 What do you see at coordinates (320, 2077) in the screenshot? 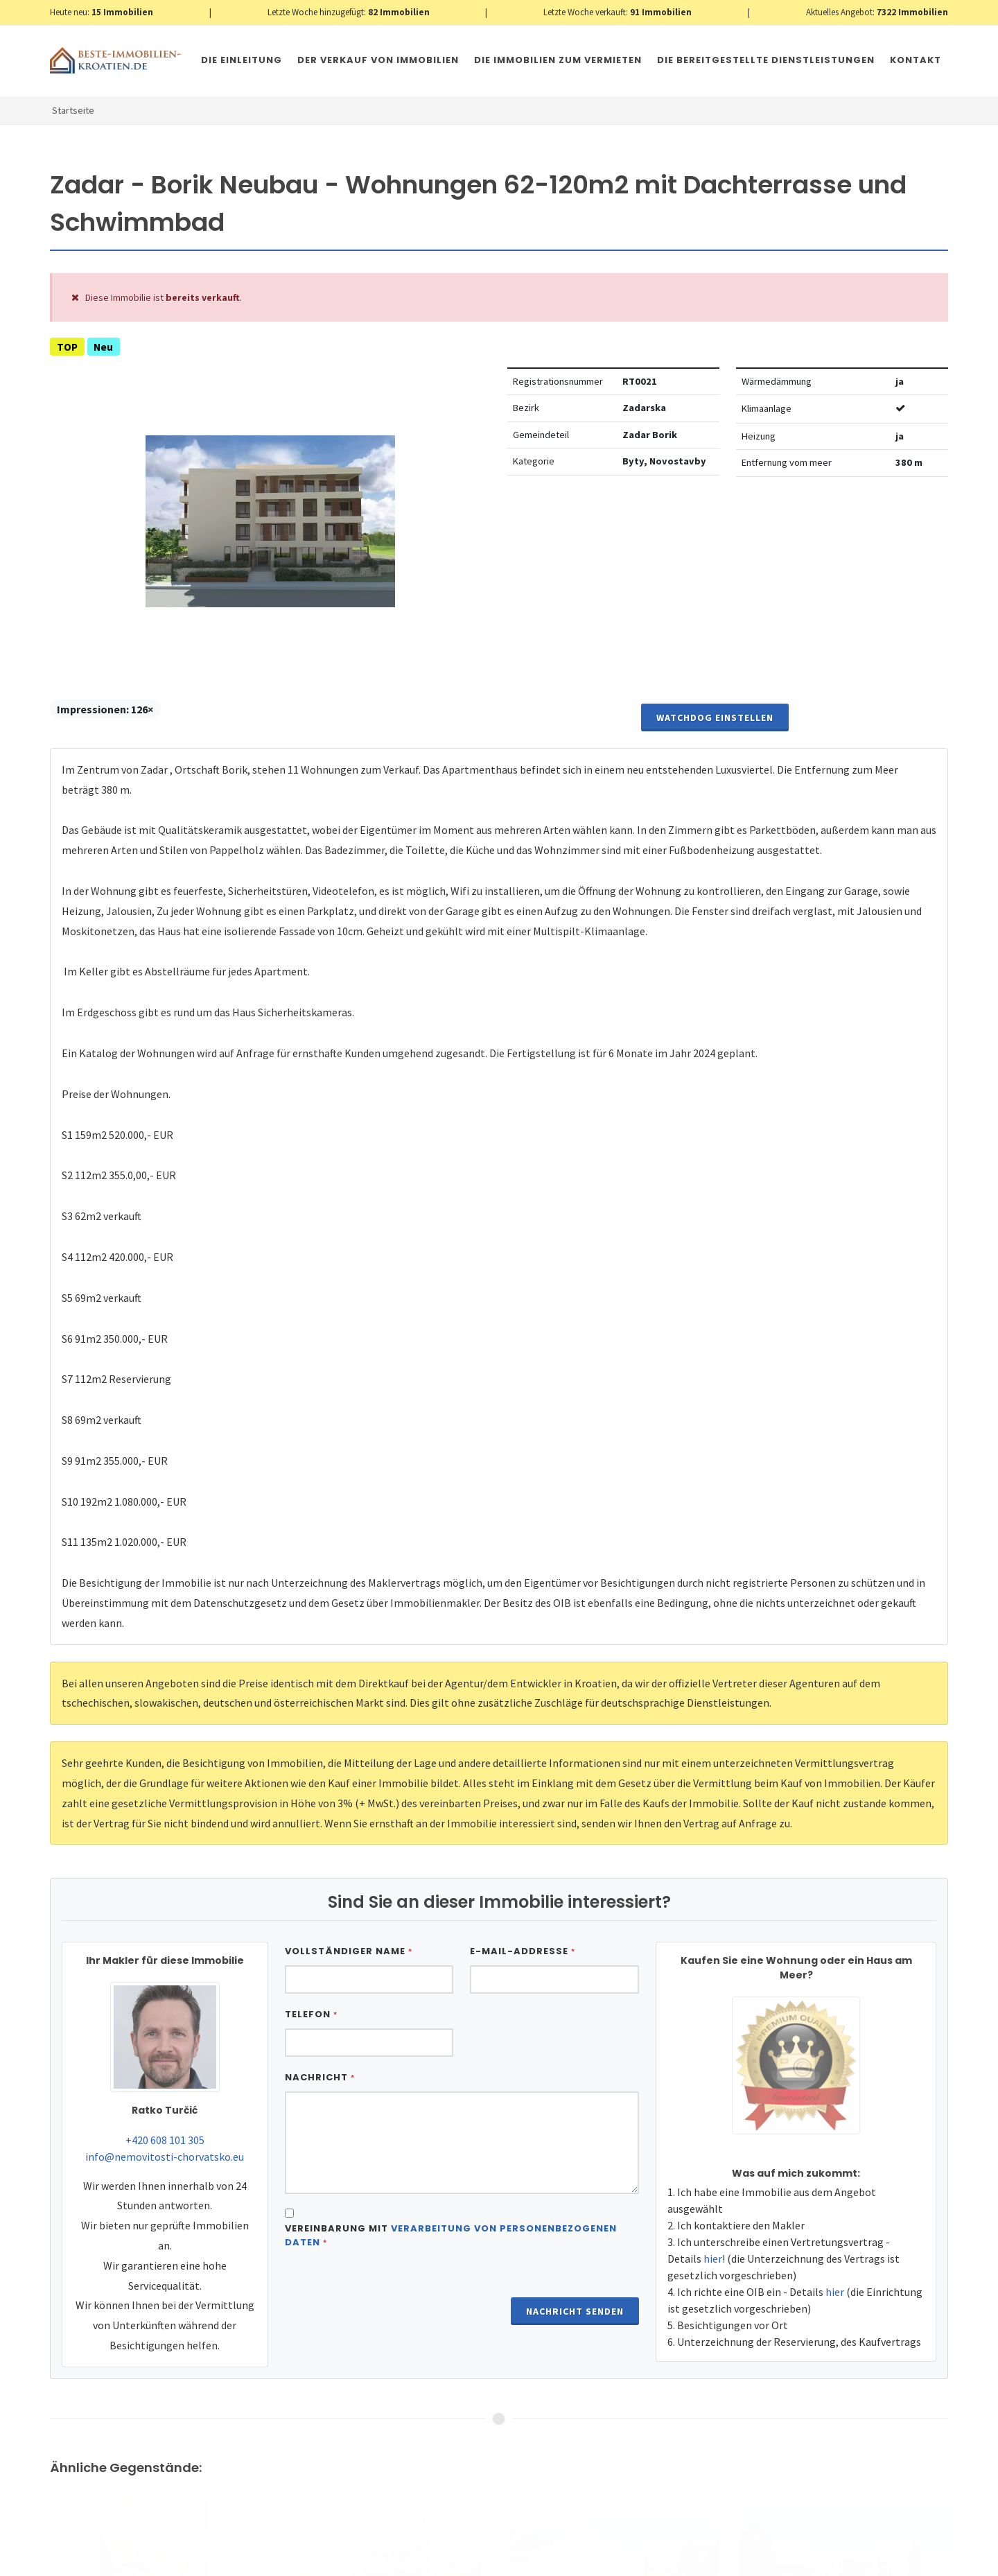
I see `Nachricht` at bounding box center [320, 2077].